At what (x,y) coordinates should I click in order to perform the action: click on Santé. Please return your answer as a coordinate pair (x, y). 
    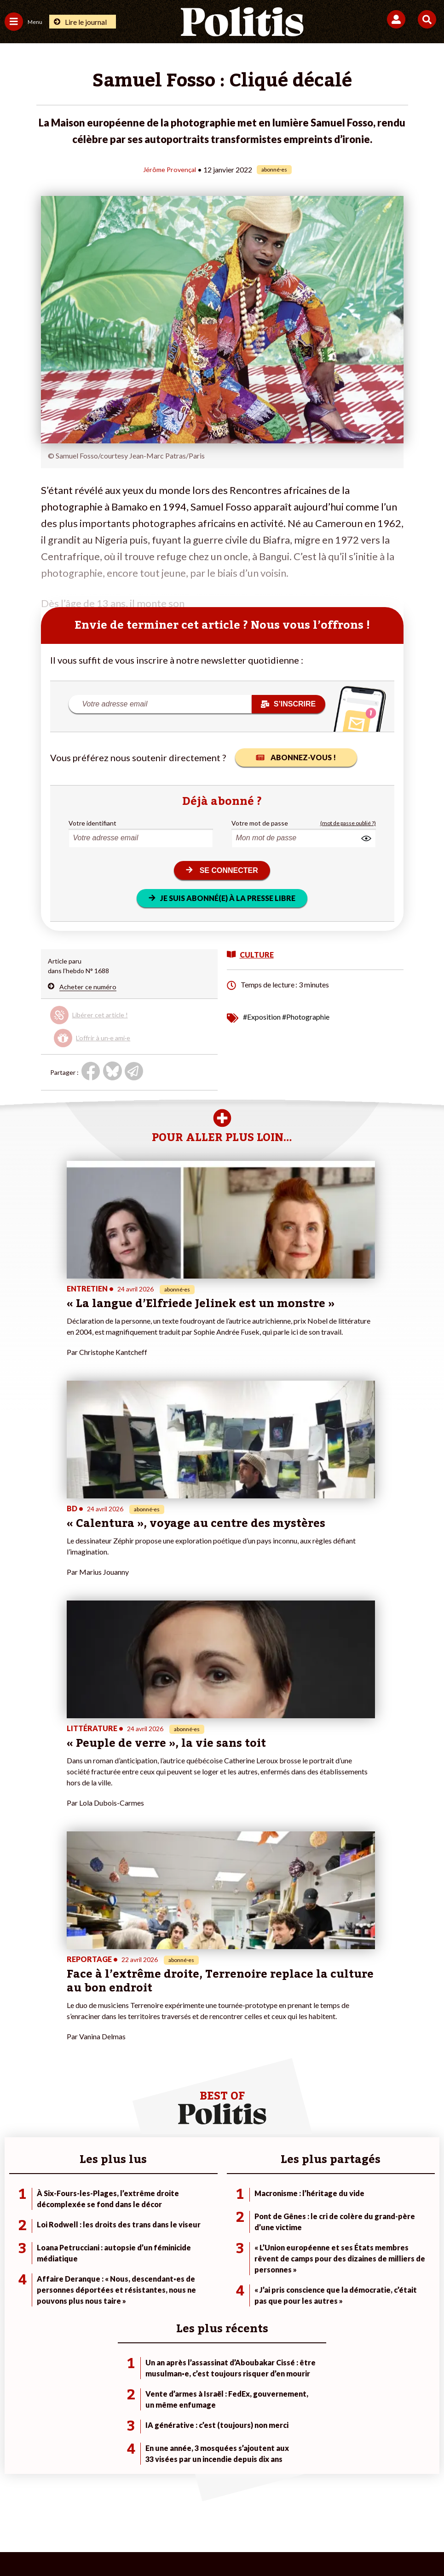
    Looking at the image, I should click on (83, 2249).